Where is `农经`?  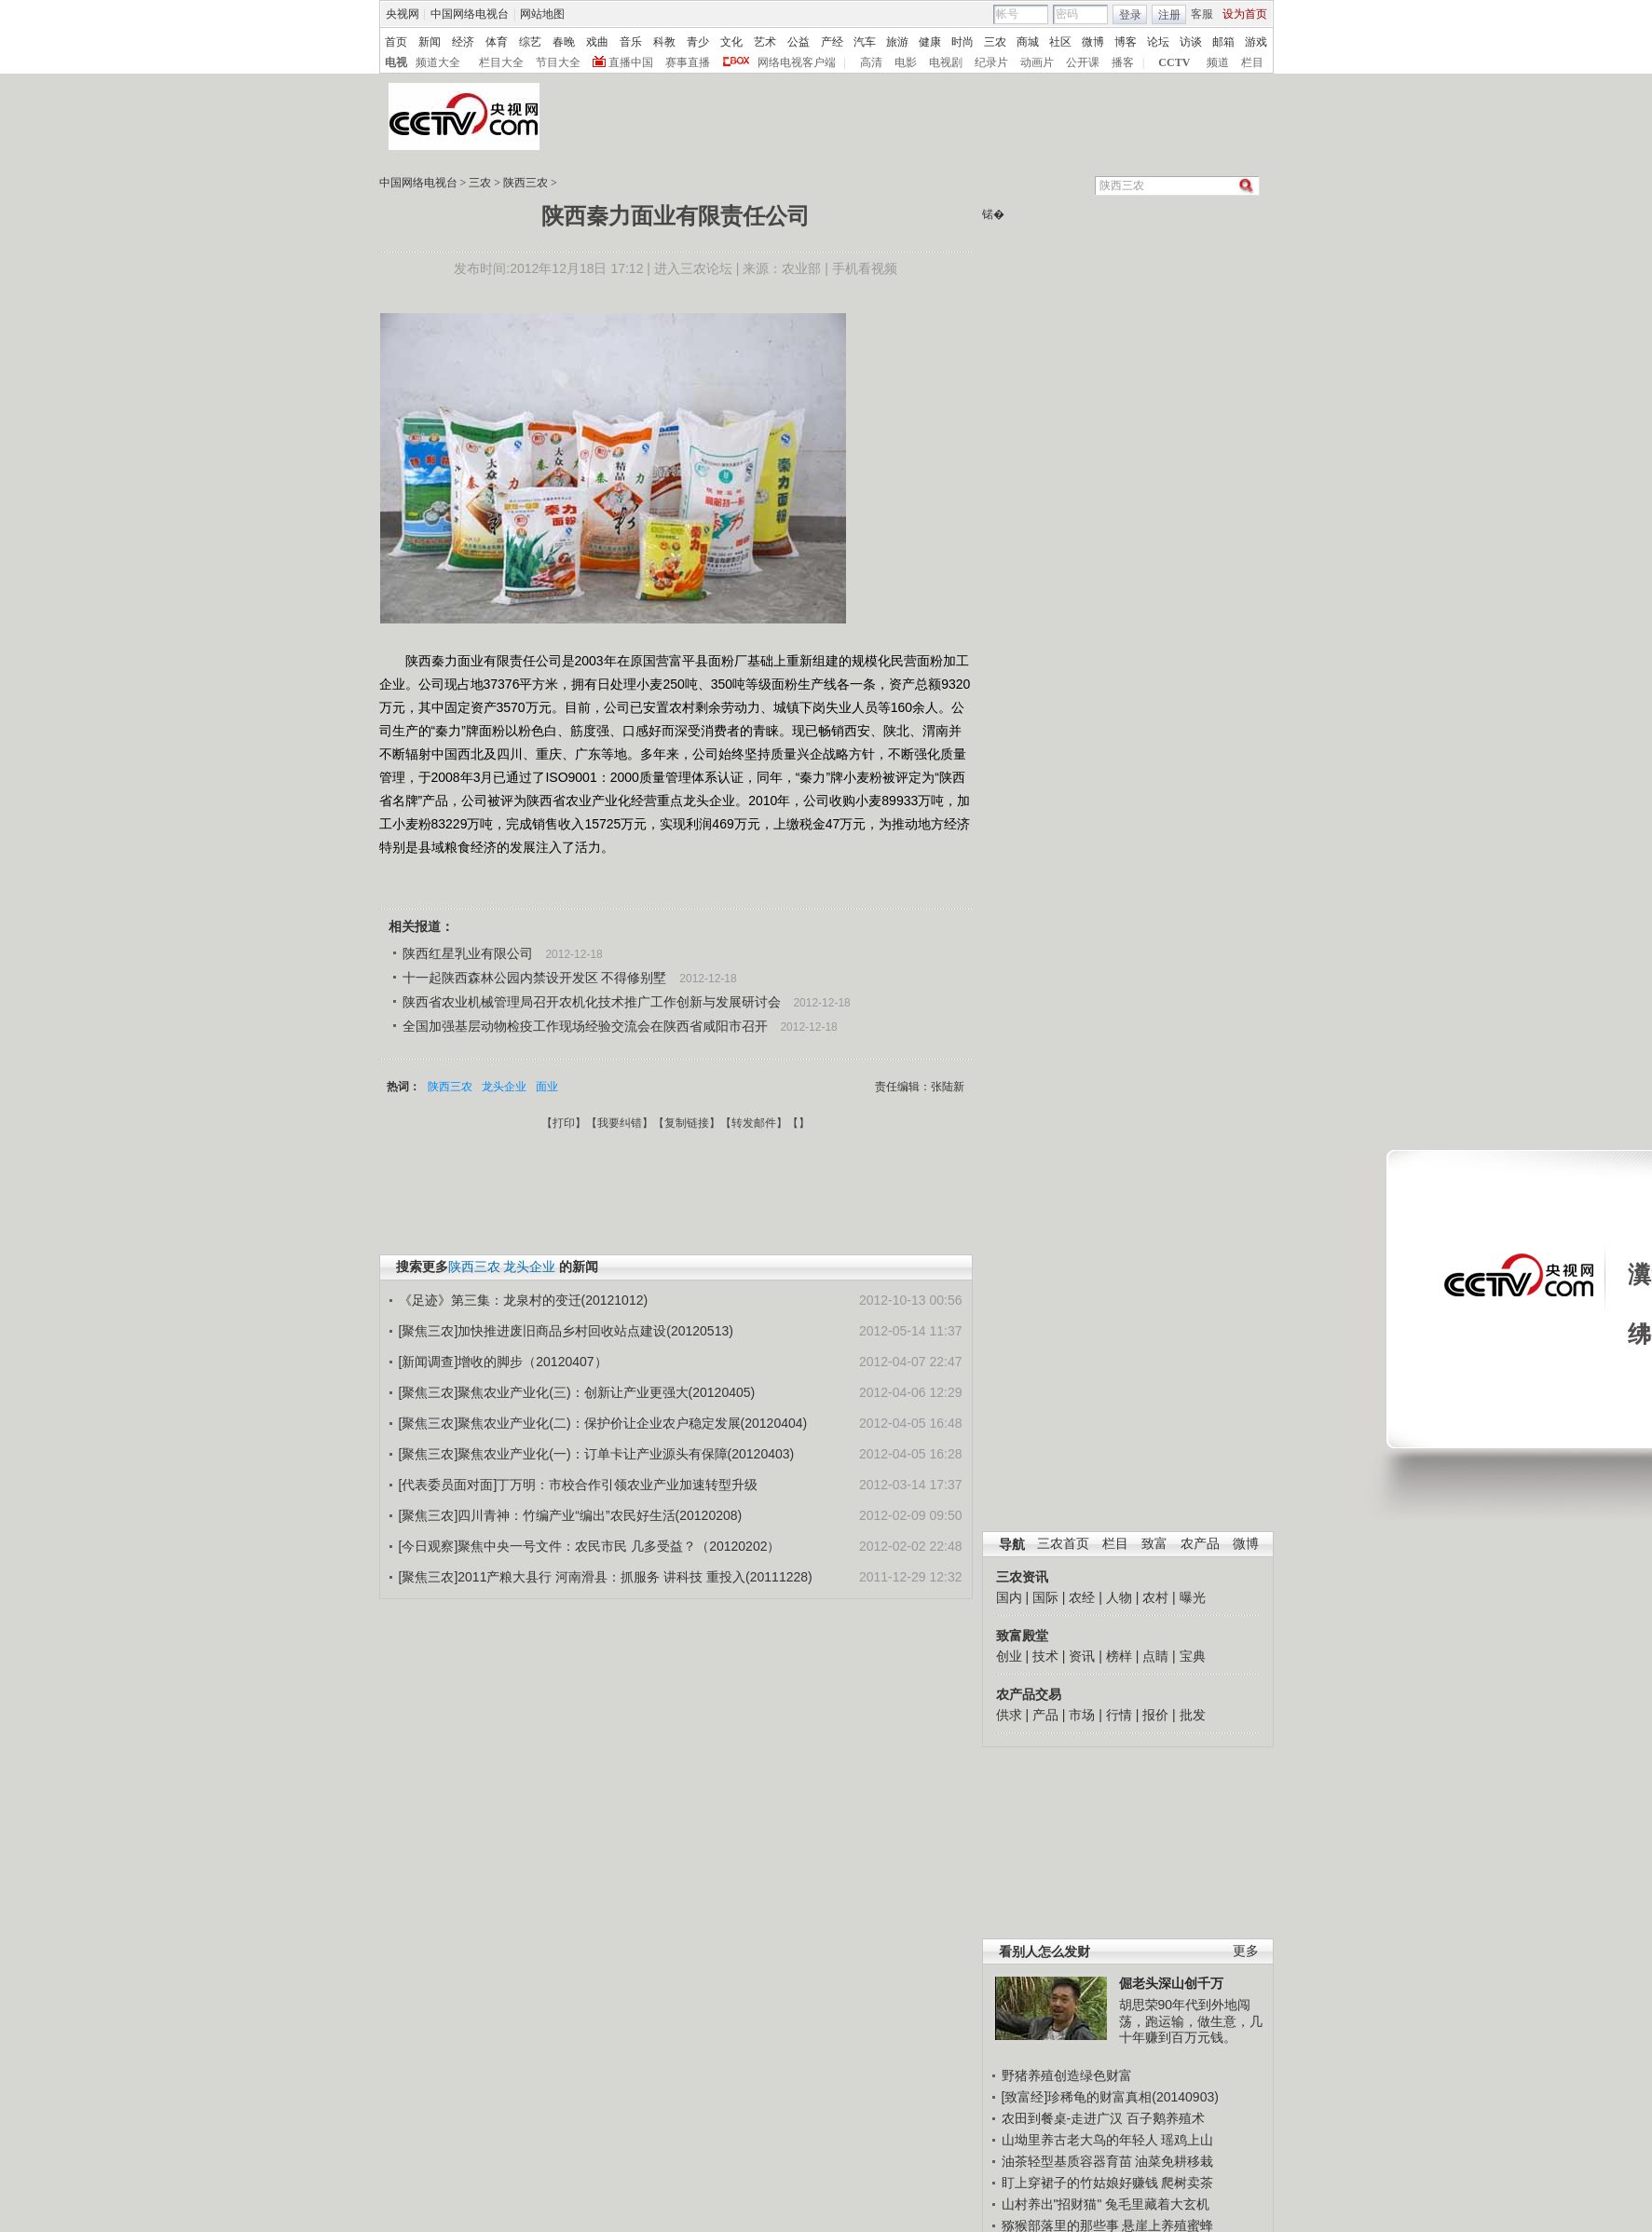 农经 is located at coordinates (1082, 1597).